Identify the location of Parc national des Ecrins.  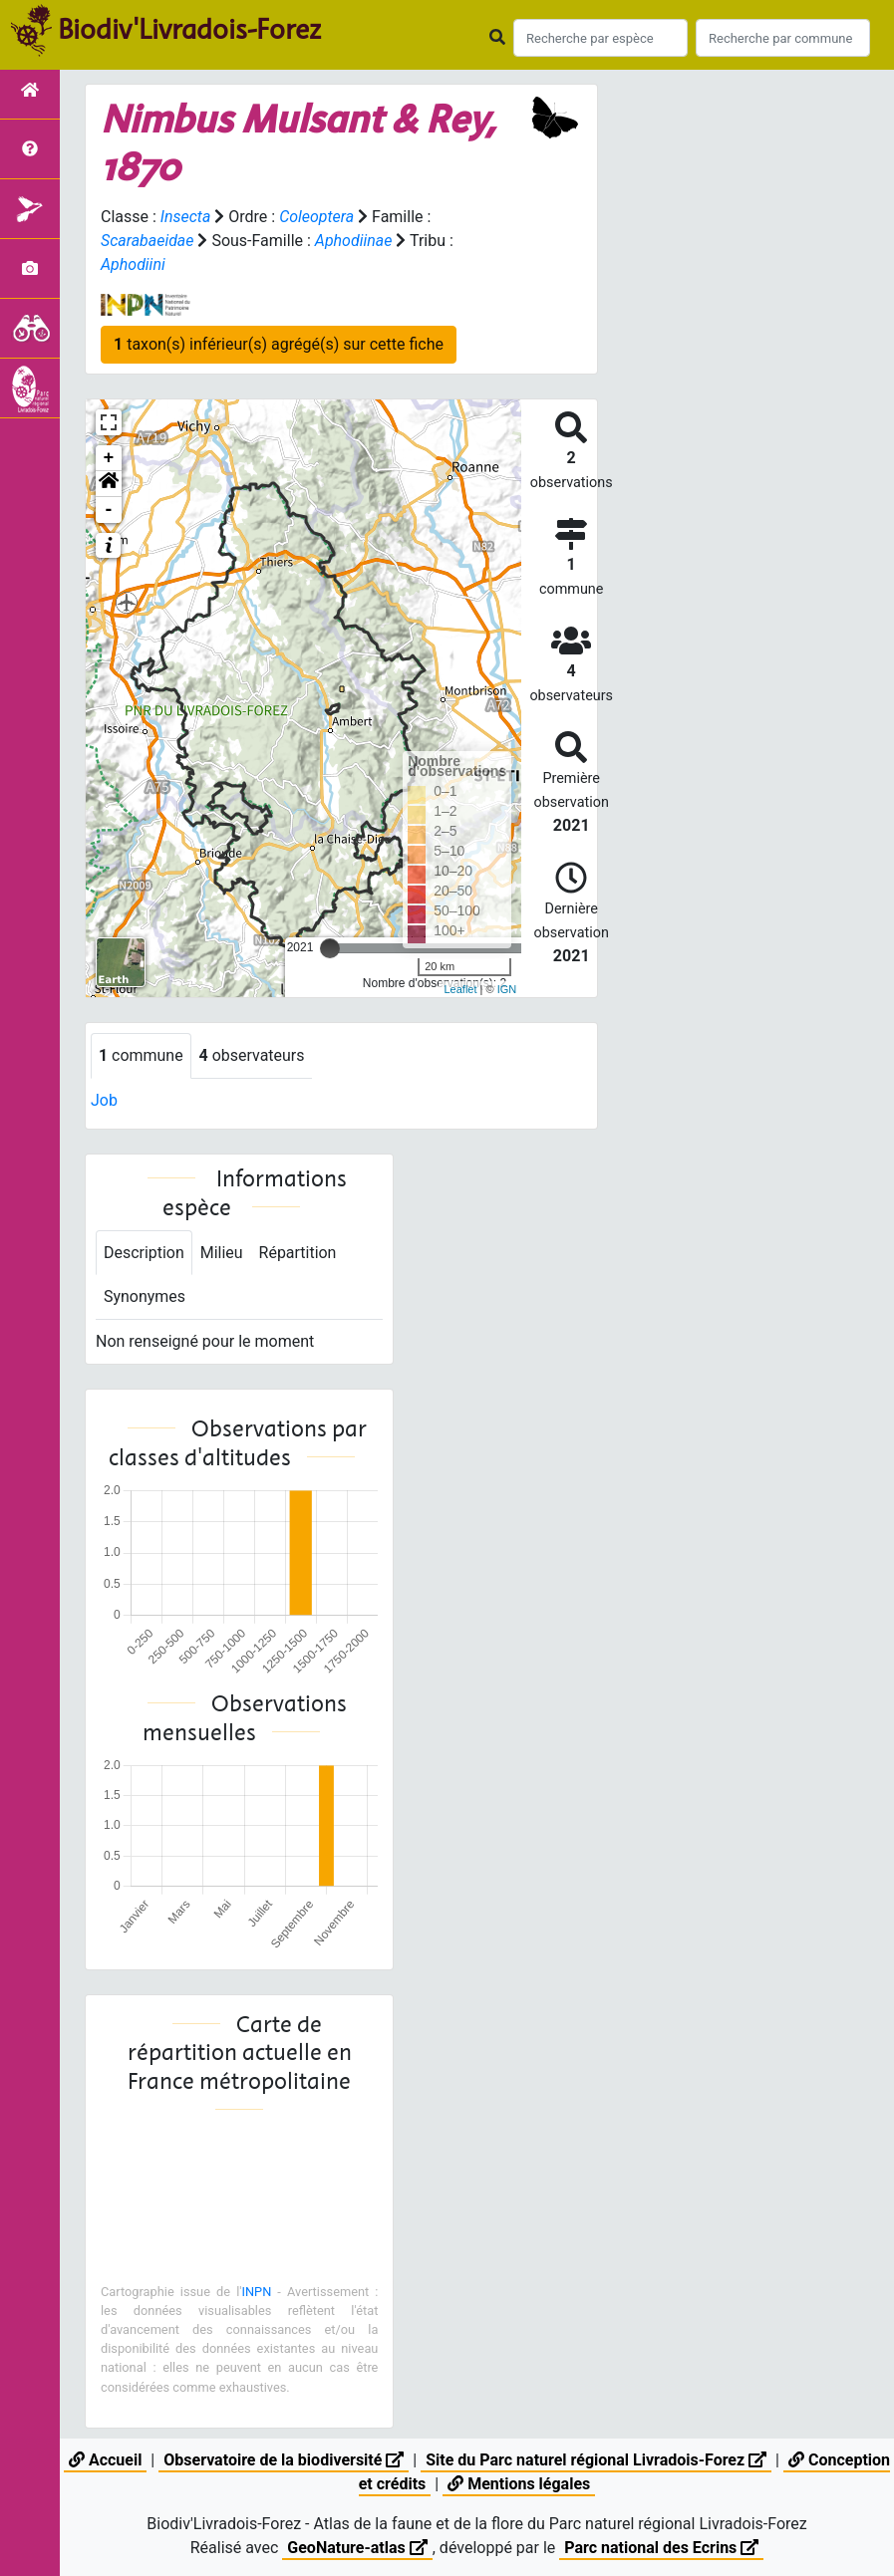
(661, 2547).